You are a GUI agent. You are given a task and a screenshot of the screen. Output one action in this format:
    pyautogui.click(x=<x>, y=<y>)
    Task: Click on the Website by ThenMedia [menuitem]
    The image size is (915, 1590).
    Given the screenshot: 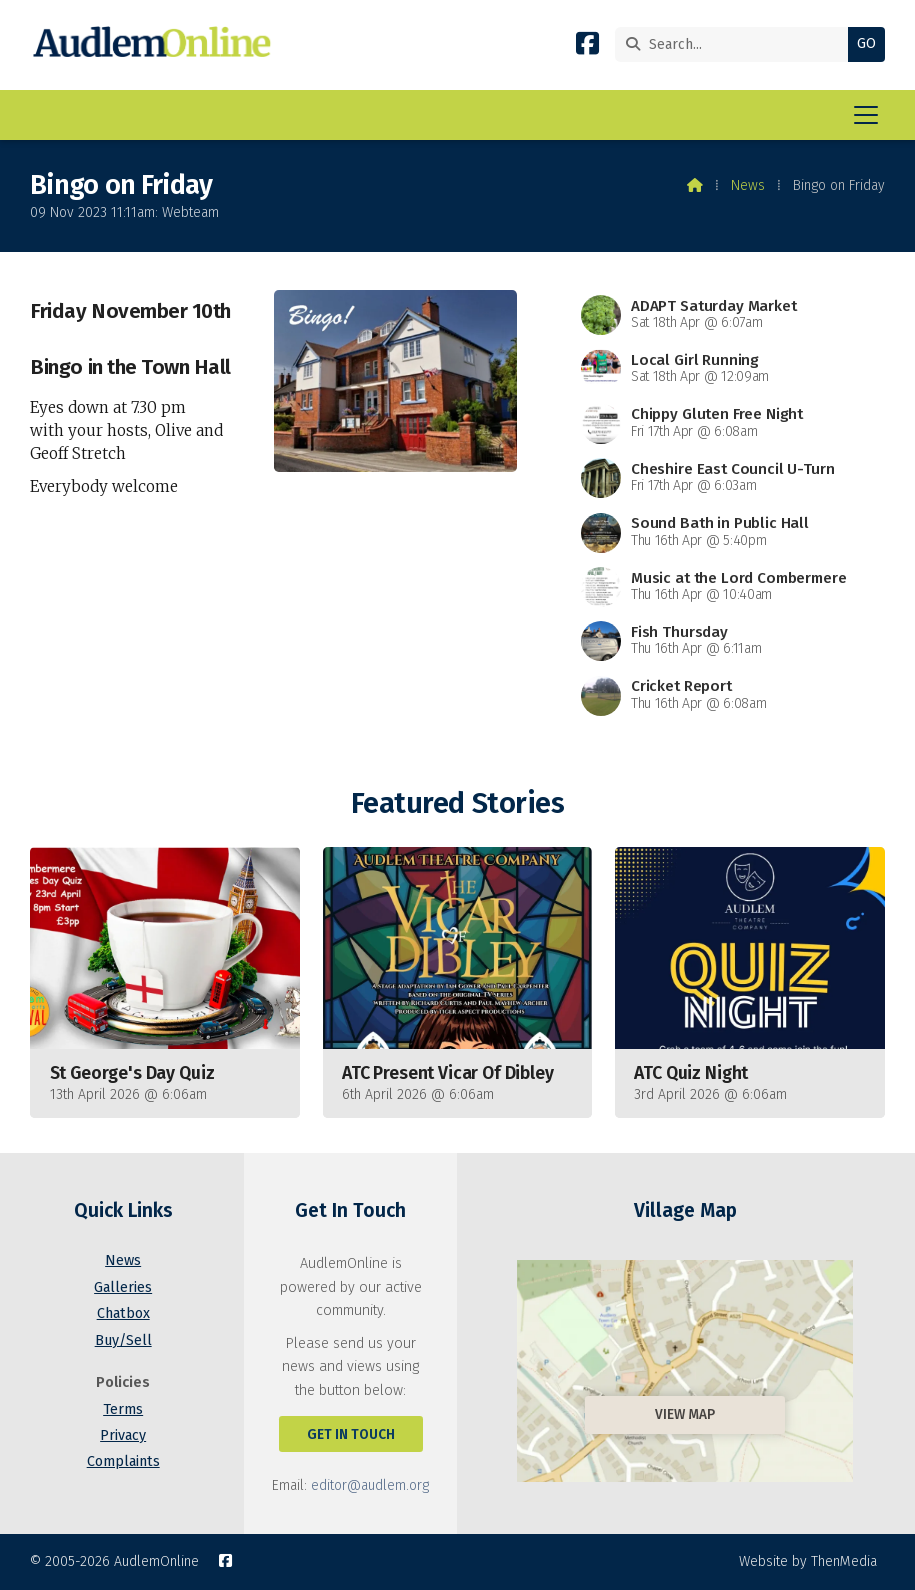 What is the action you would take?
    pyautogui.click(x=808, y=1561)
    